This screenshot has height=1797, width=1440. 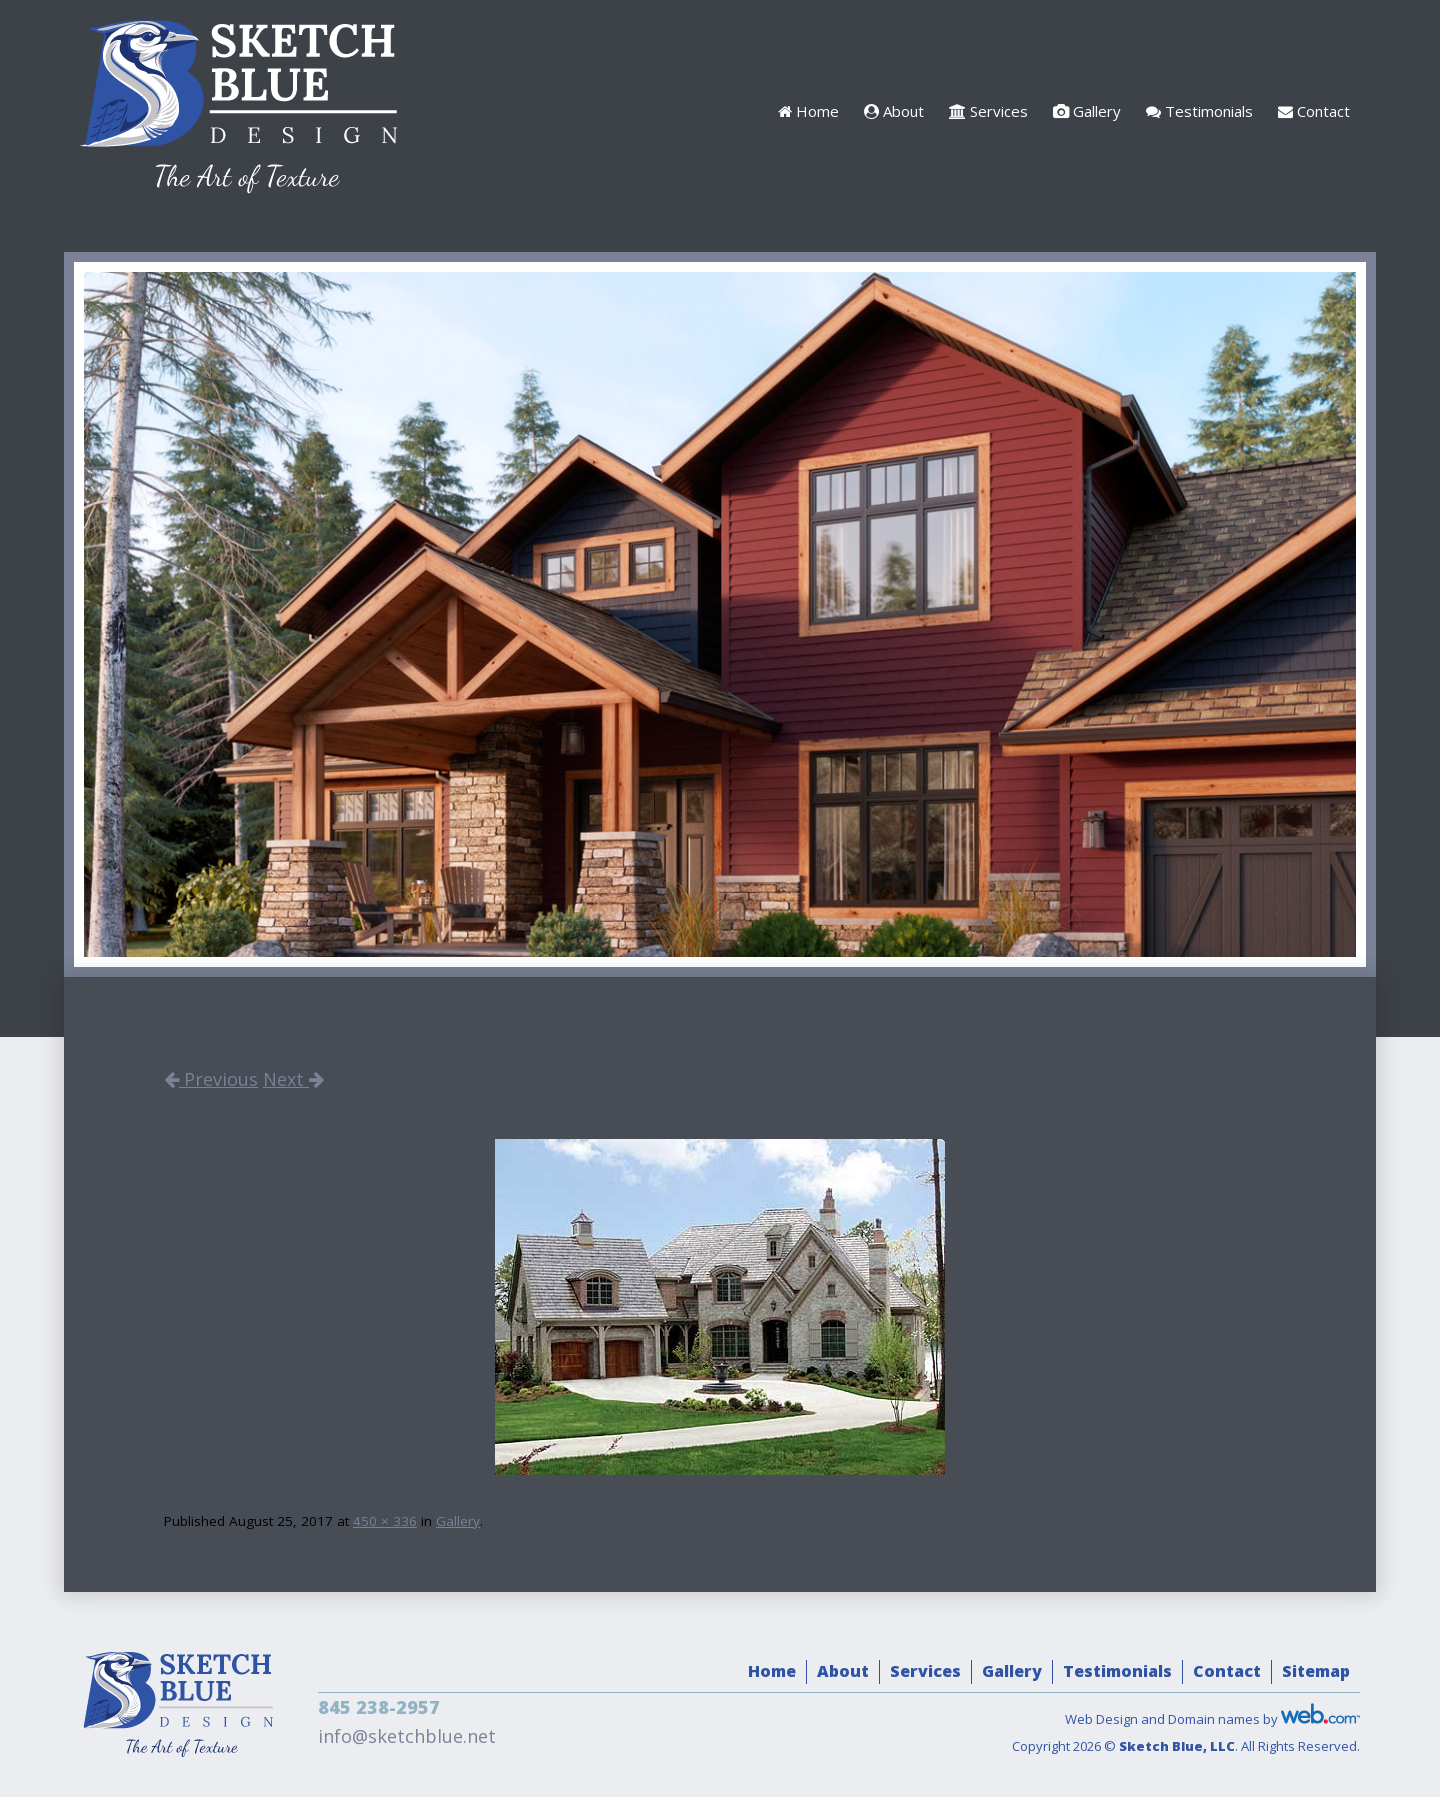 I want to click on Gallery, so click(x=1087, y=111).